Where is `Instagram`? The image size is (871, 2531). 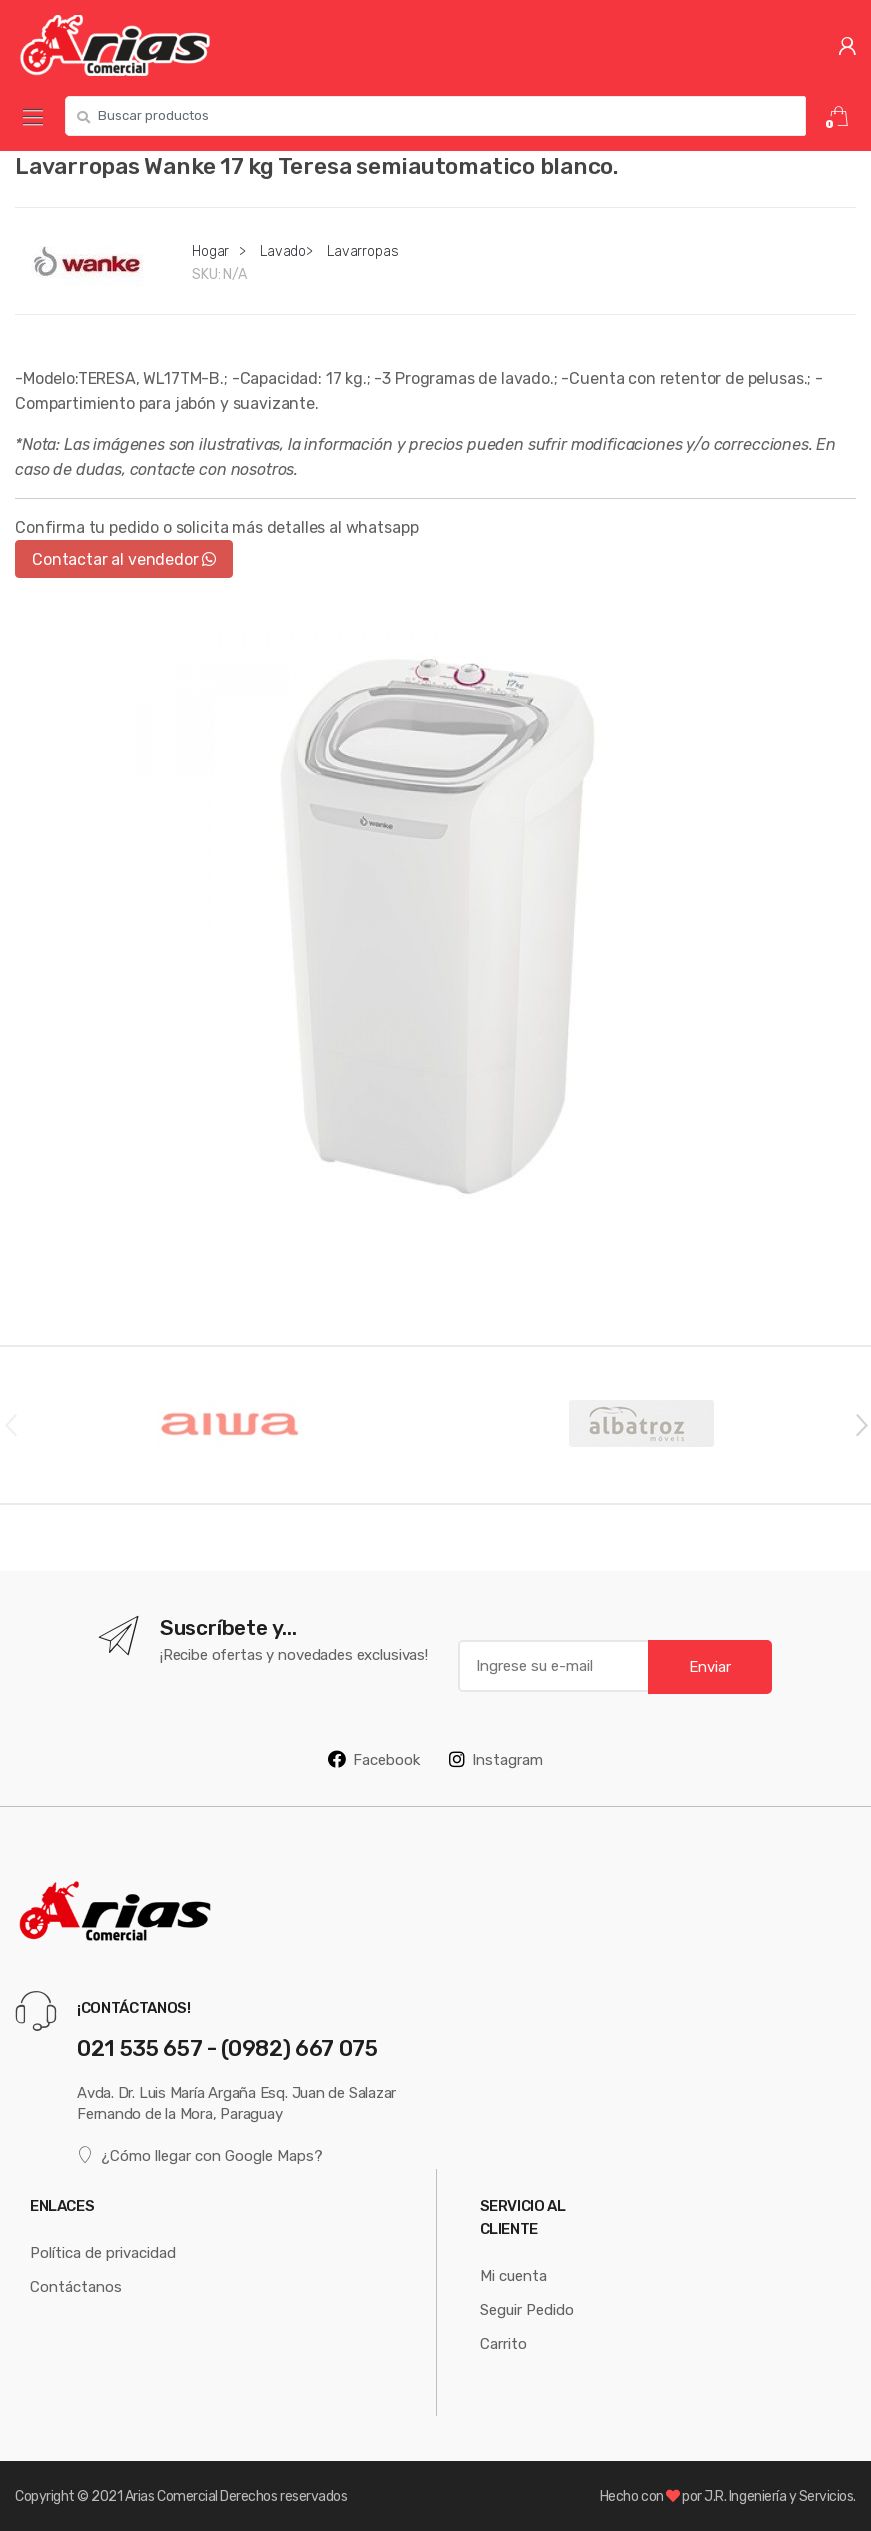 Instagram is located at coordinates (496, 1759).